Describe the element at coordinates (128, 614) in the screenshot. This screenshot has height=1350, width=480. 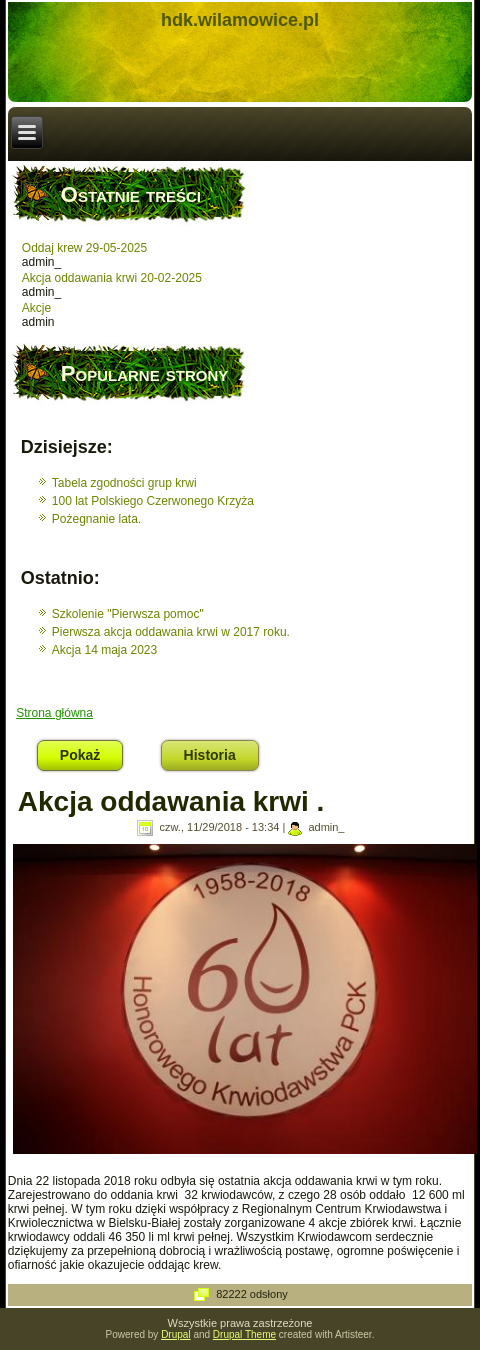
I see `Szkolenie "Pierwsza pomoc"` at that location.